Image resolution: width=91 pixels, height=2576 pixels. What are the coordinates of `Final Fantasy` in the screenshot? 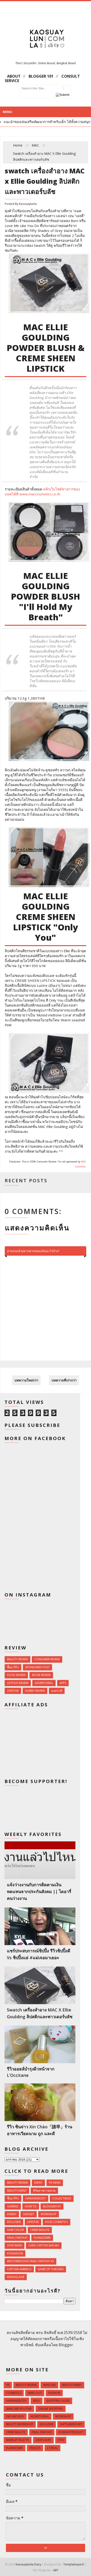 It's located at (17, 2238).